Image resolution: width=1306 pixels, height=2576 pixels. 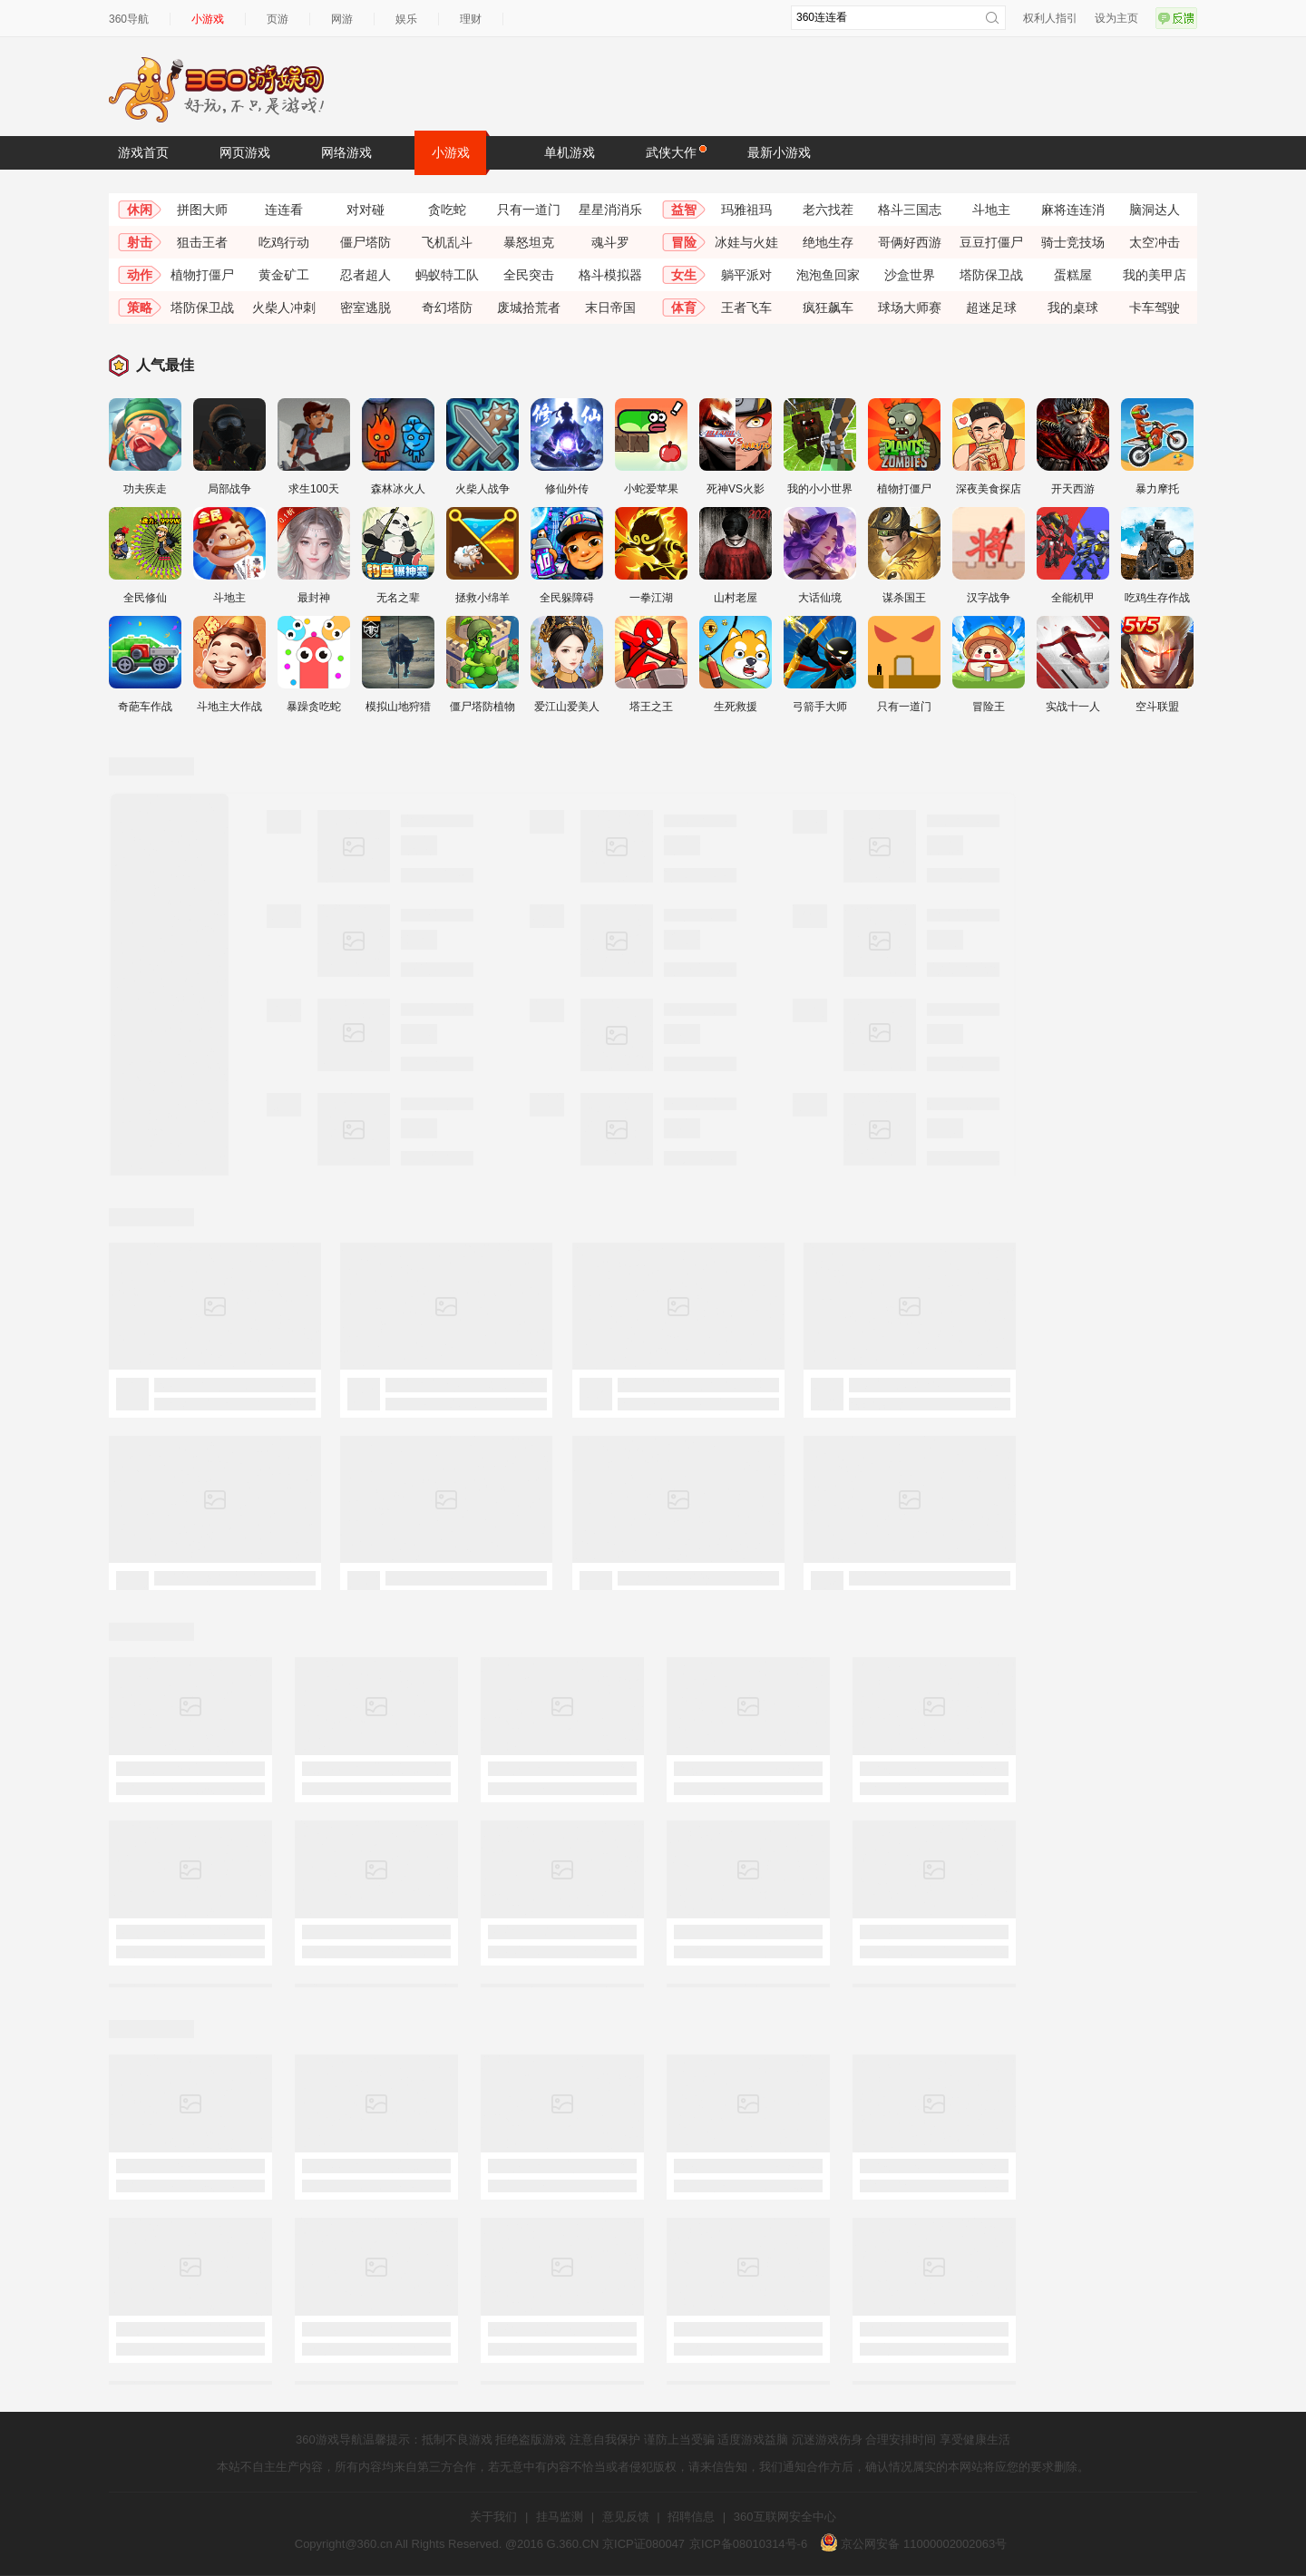 I want to click on 僵尸塔防, so click(x=365, y=242).